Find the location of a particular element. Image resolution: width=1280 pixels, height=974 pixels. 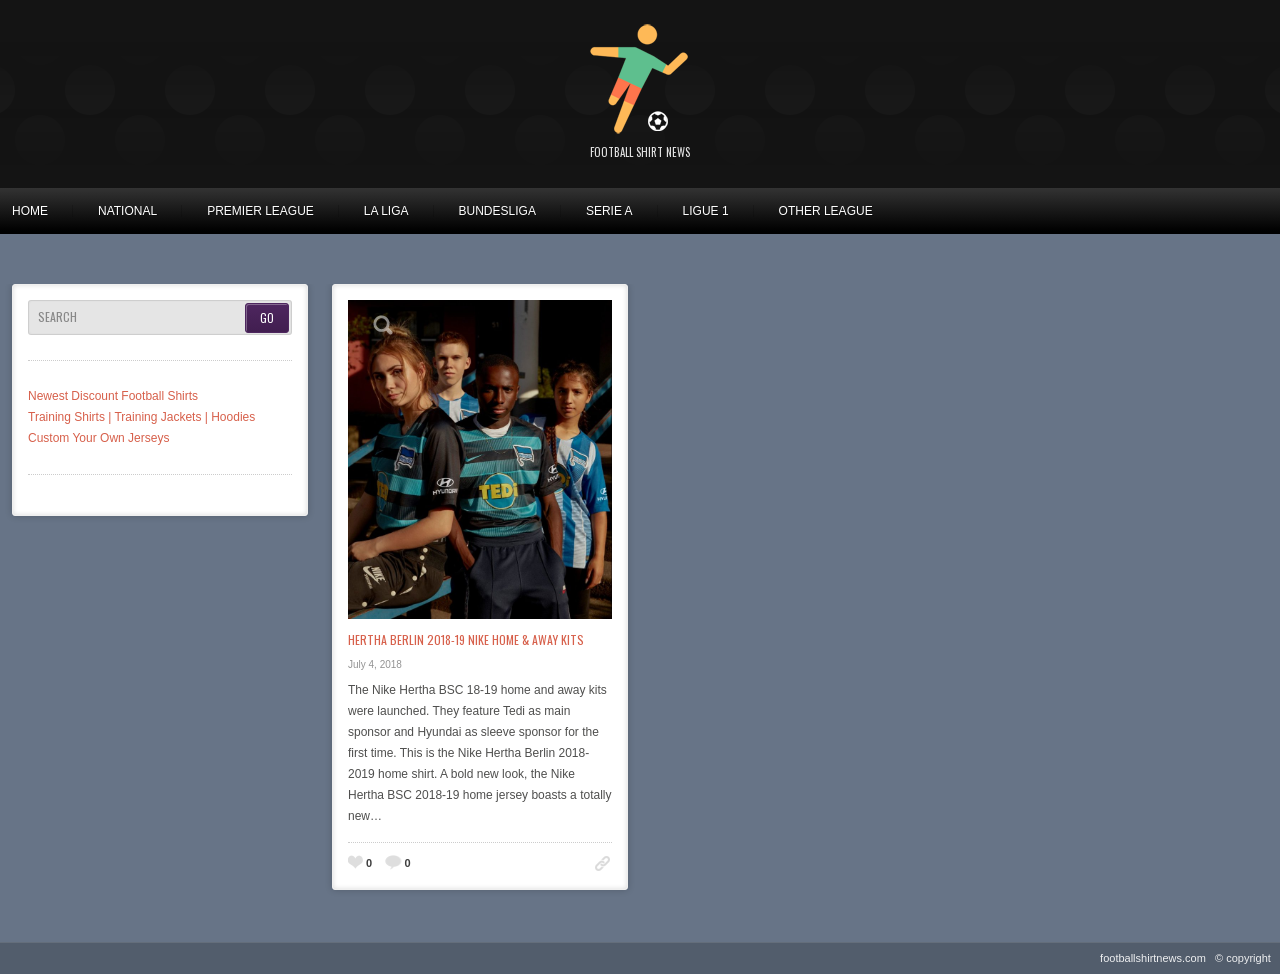

La Liga is located at coordinates (386, 211).